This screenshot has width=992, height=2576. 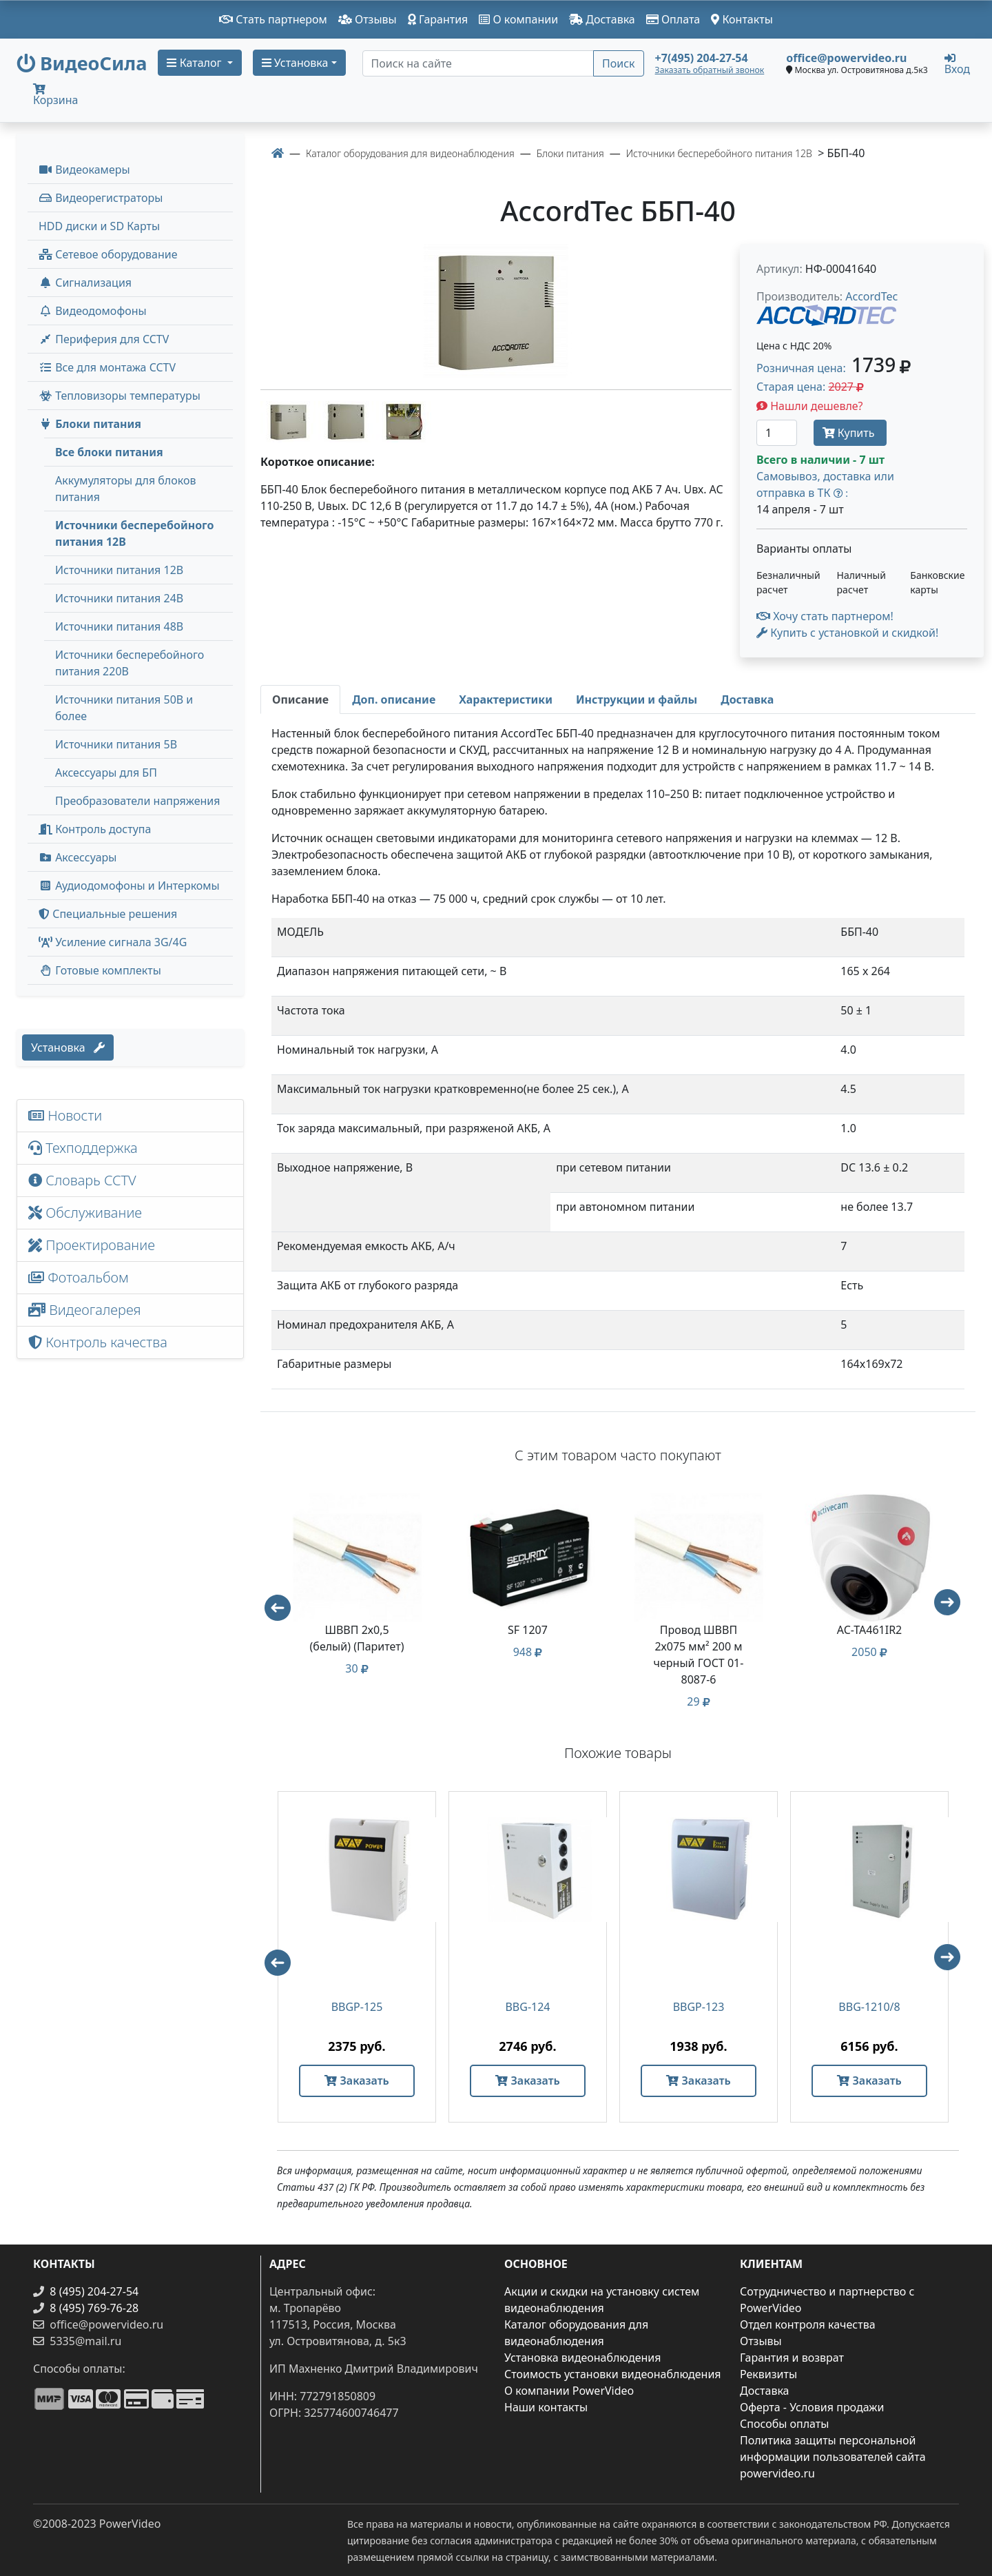 I want to click on О компании PowerVideo, so click(x=569, y=2390).